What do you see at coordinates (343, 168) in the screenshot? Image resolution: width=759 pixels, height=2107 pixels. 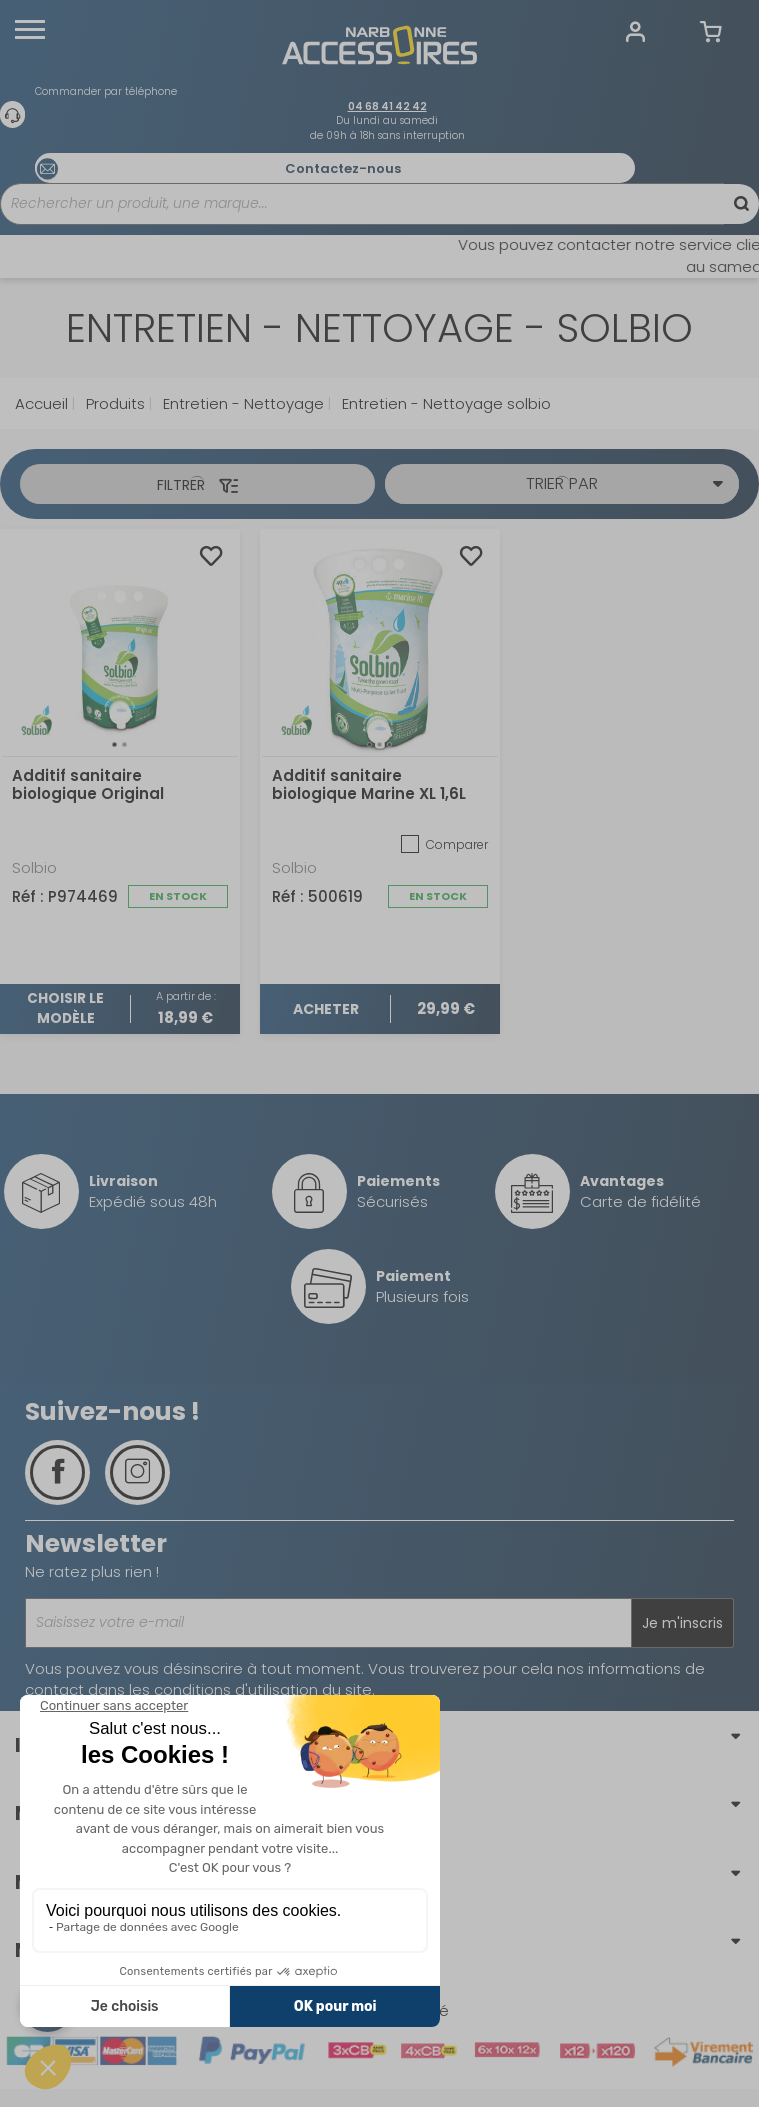 I see `Contactez-nous` at bounding box center [343, 168].